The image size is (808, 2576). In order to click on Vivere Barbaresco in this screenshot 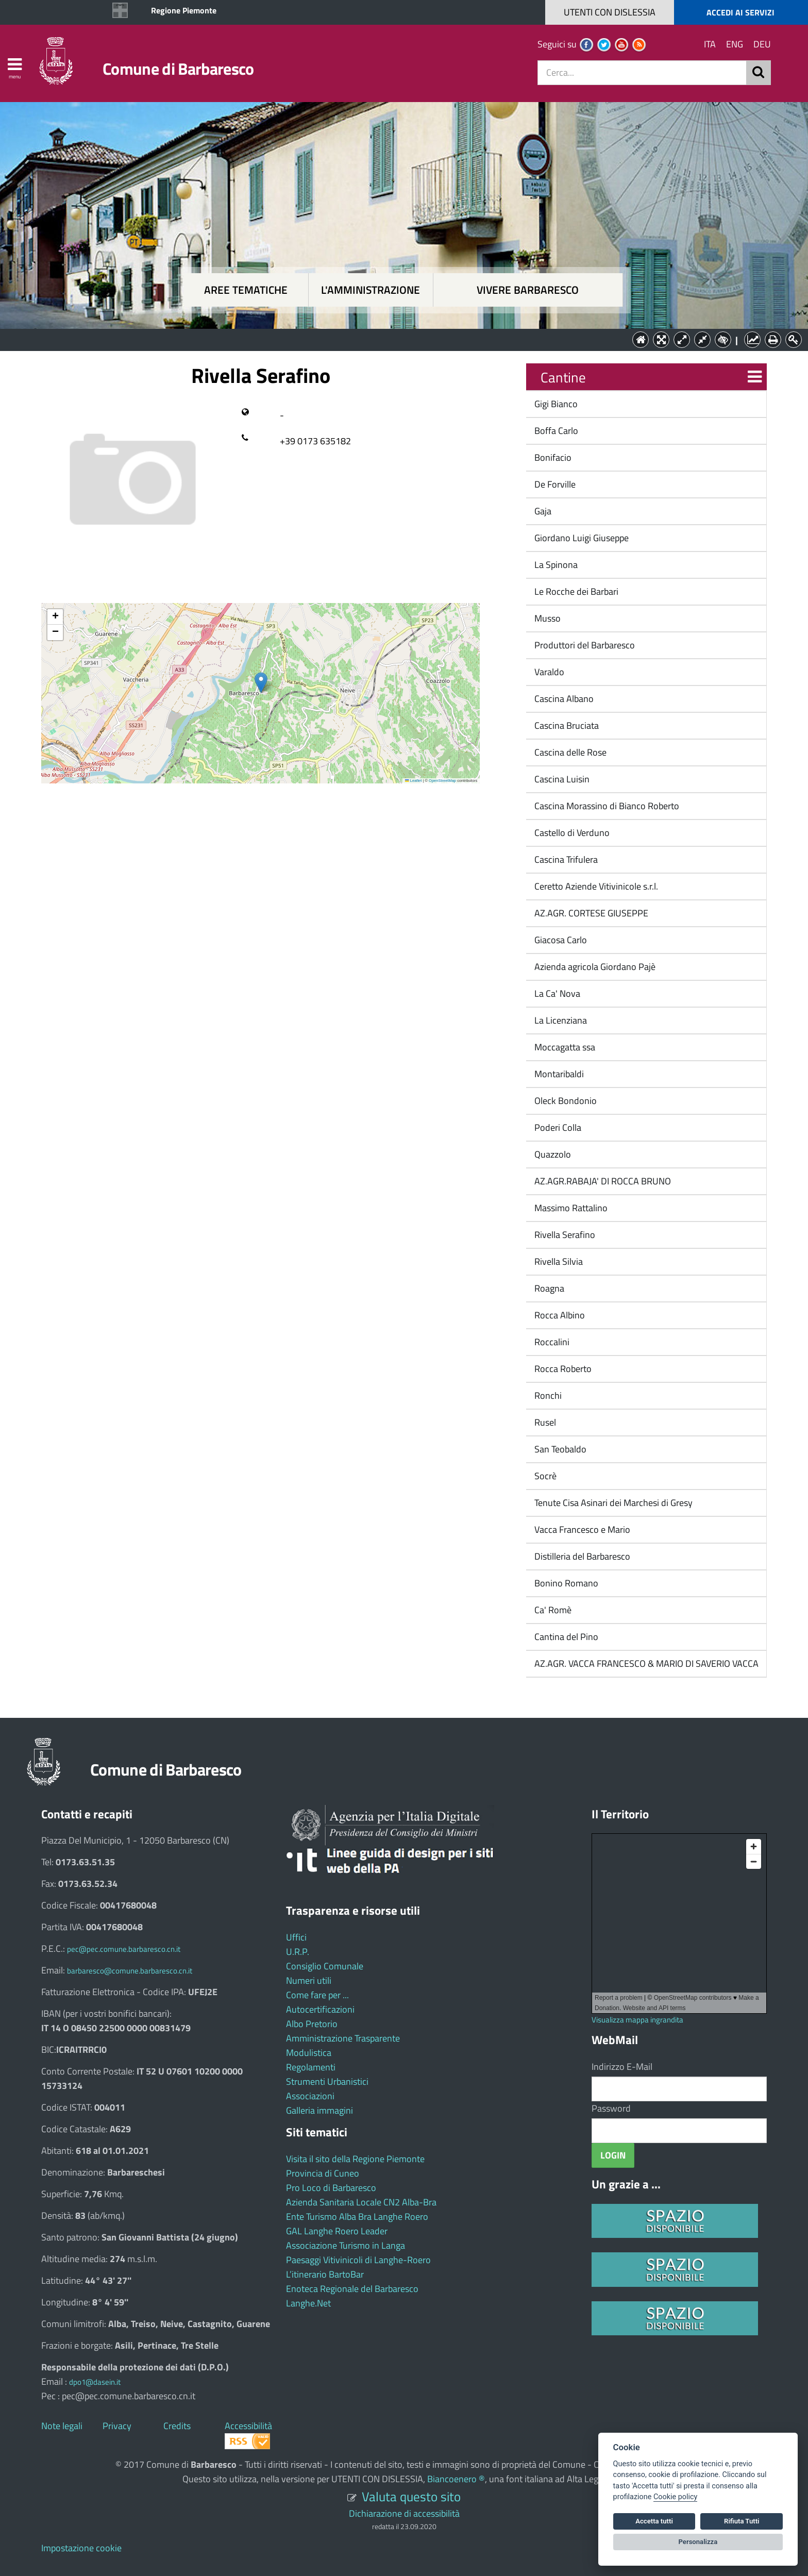, I will do `click(528, 290)`.